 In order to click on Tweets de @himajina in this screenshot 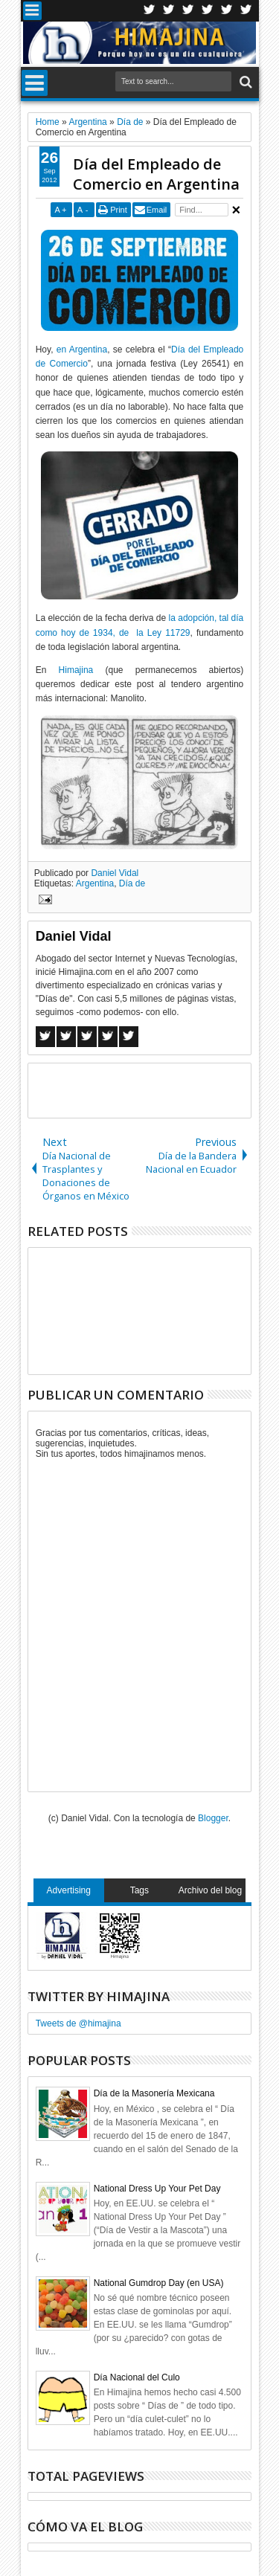, I will do `click(78, 2023)`.